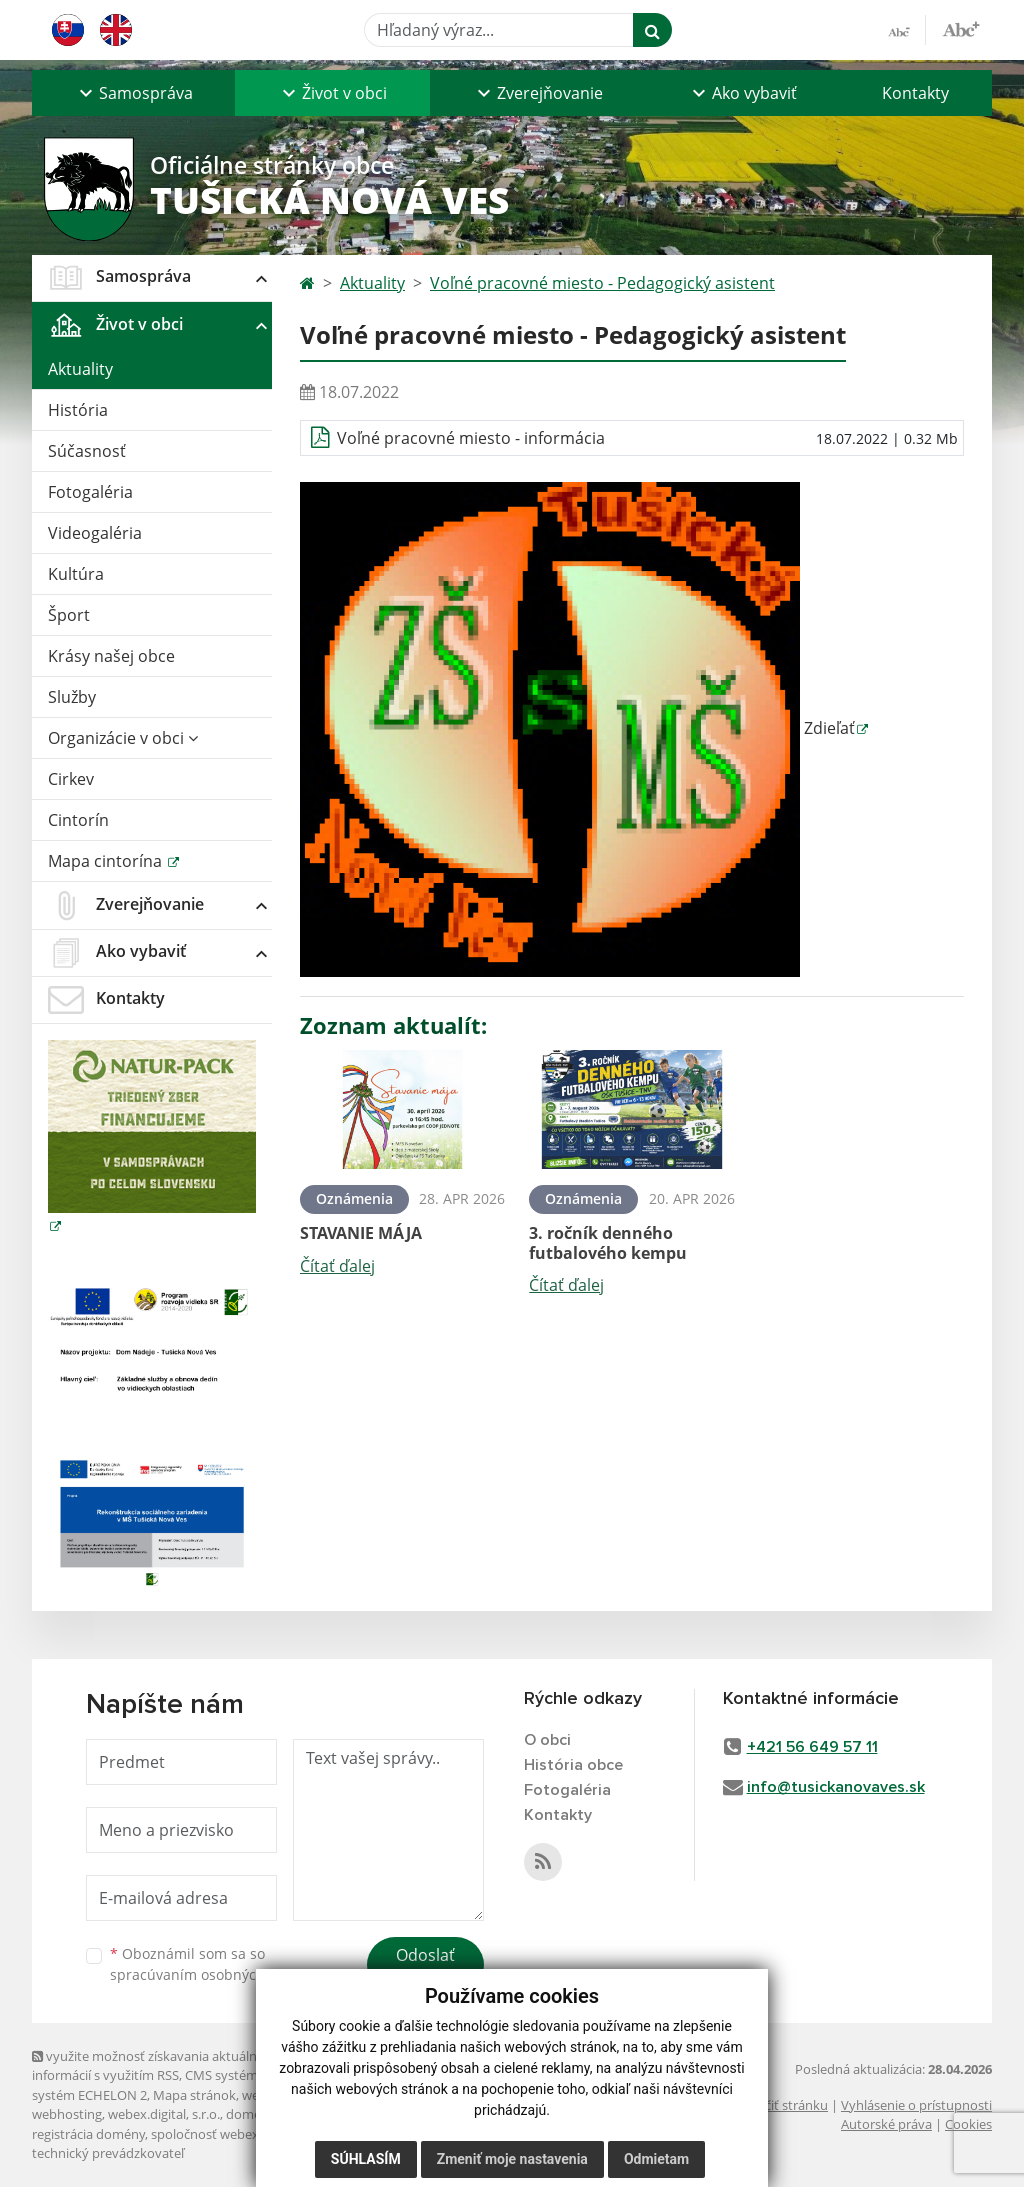 This screenshot has width=1024, height=2187. Describe the element at coordinates (111, 656) in the screenshot. I see `Krásy našej obce` at that location.